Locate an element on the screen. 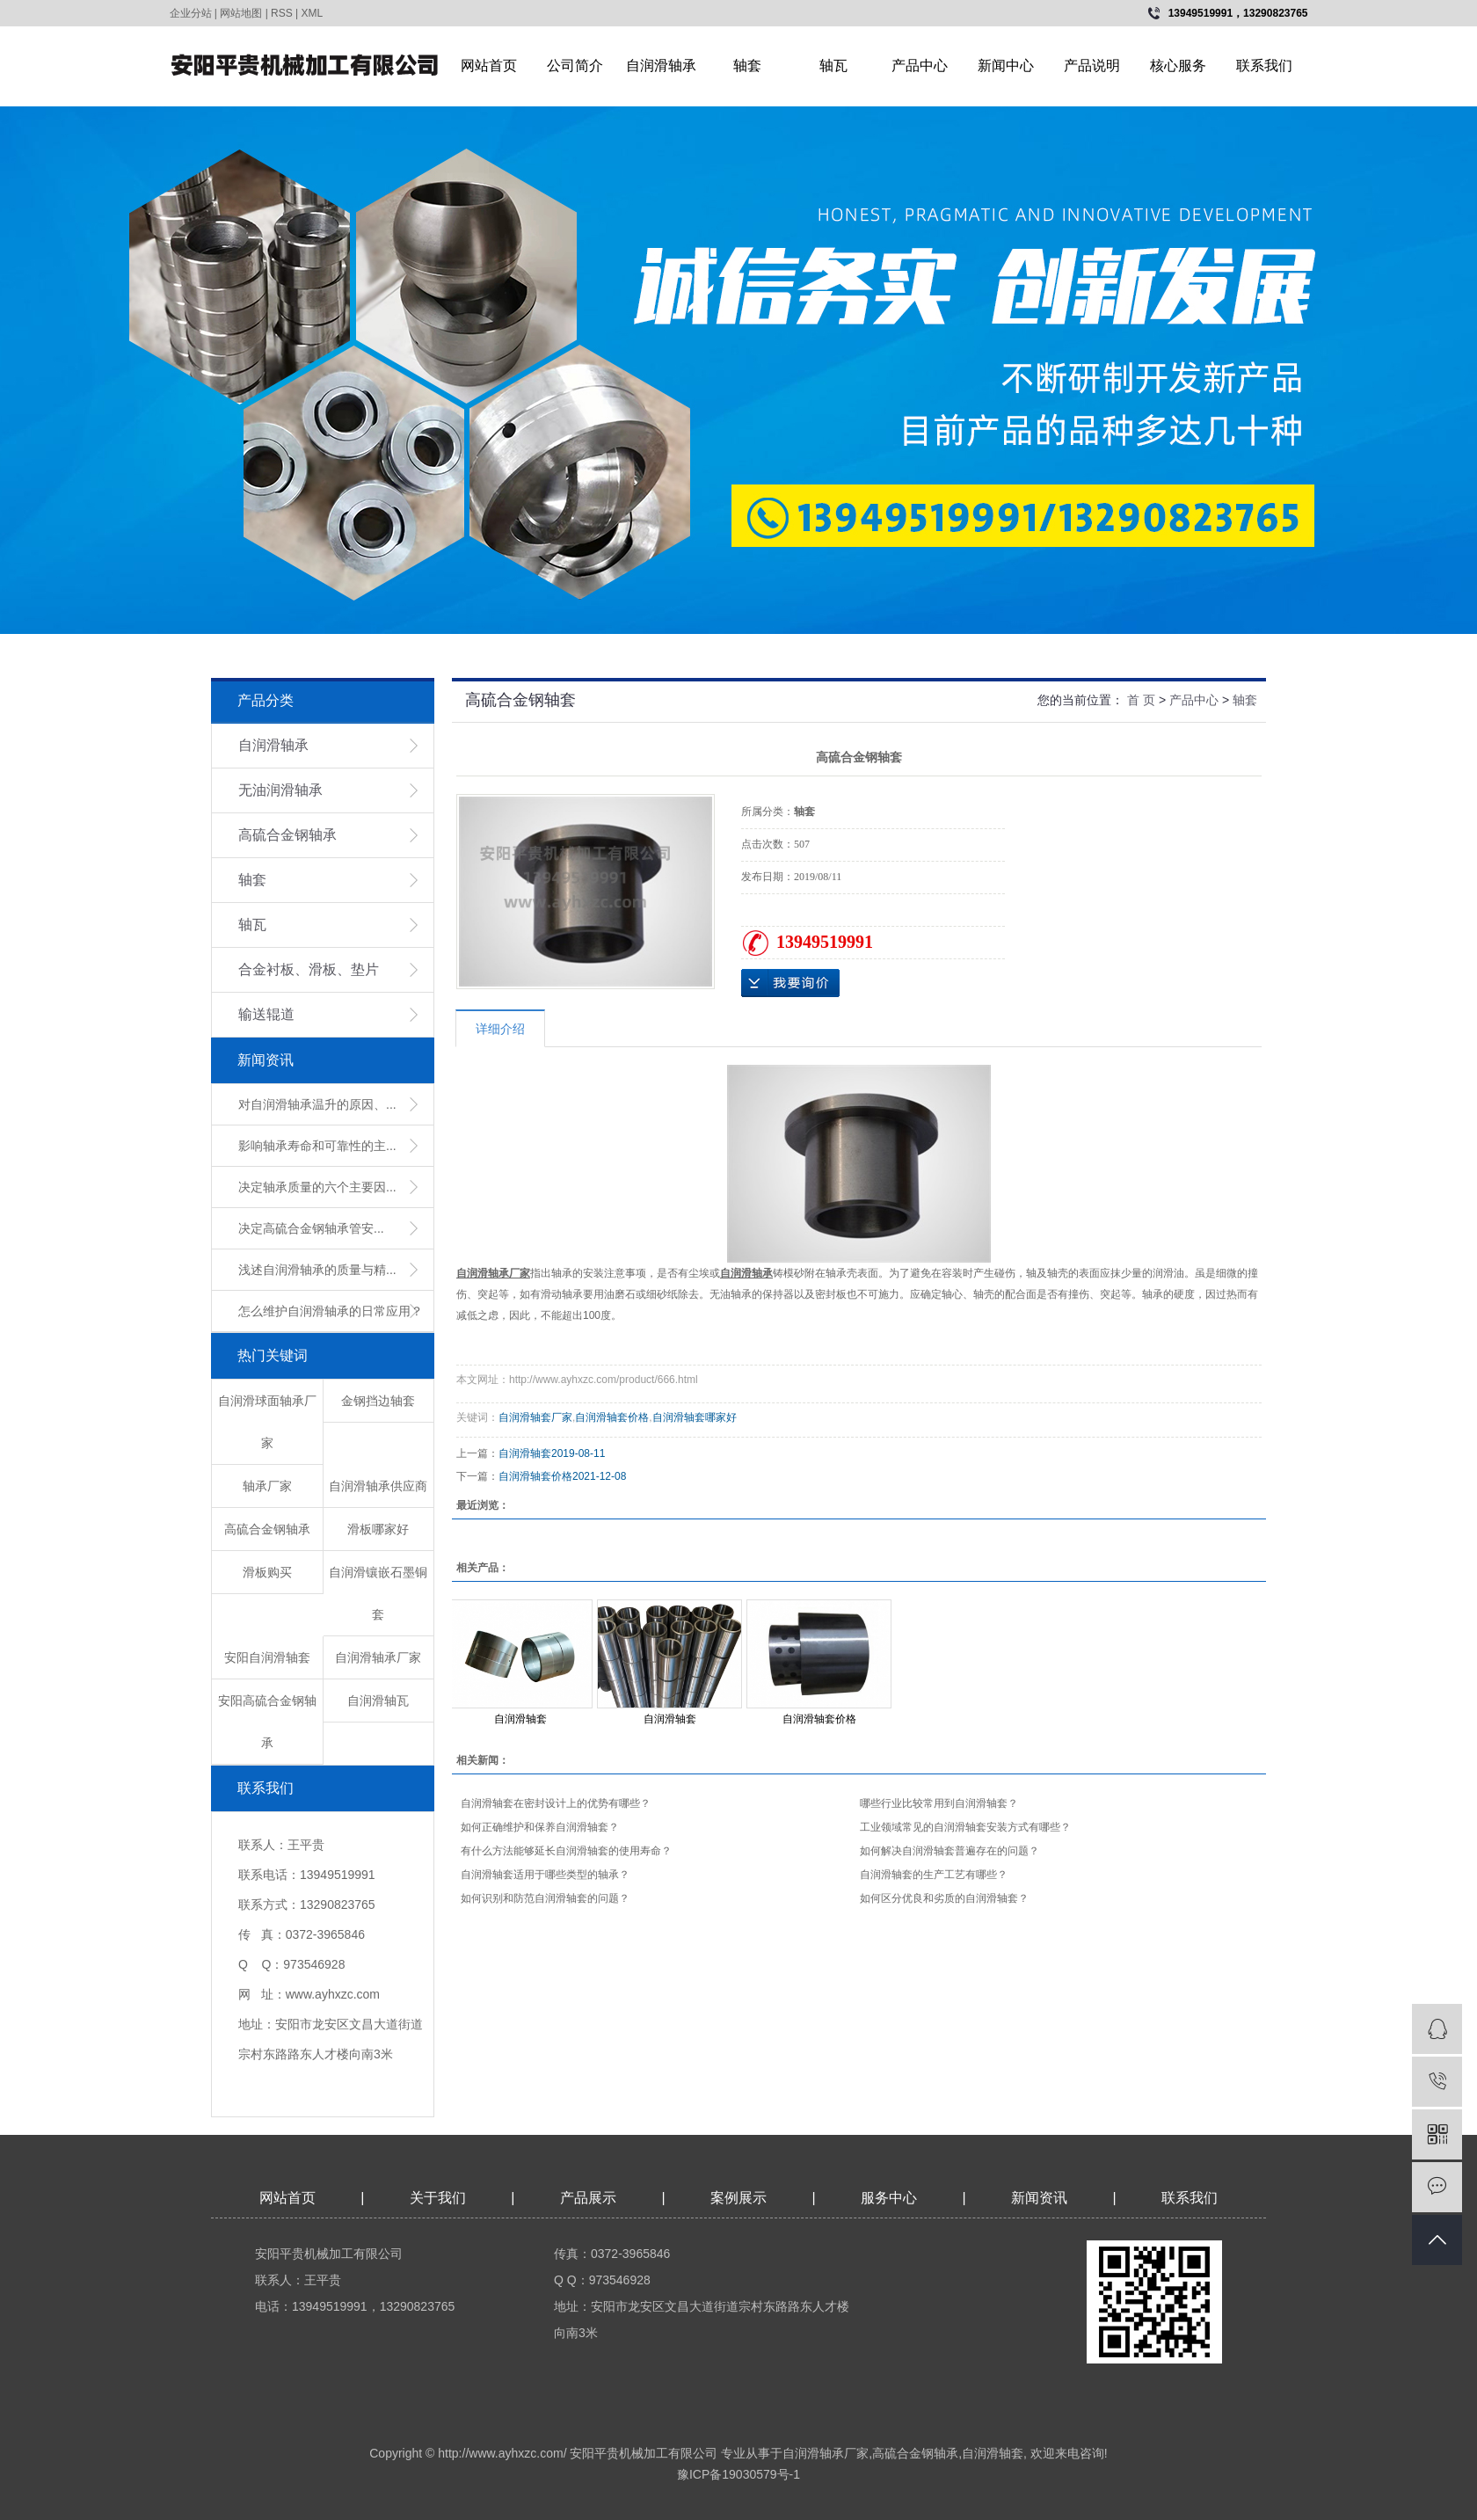 Image resolution: width=1477 pixels, height=2520 pixels. 无油润滑轴承 is located at coordinates (280, 790).